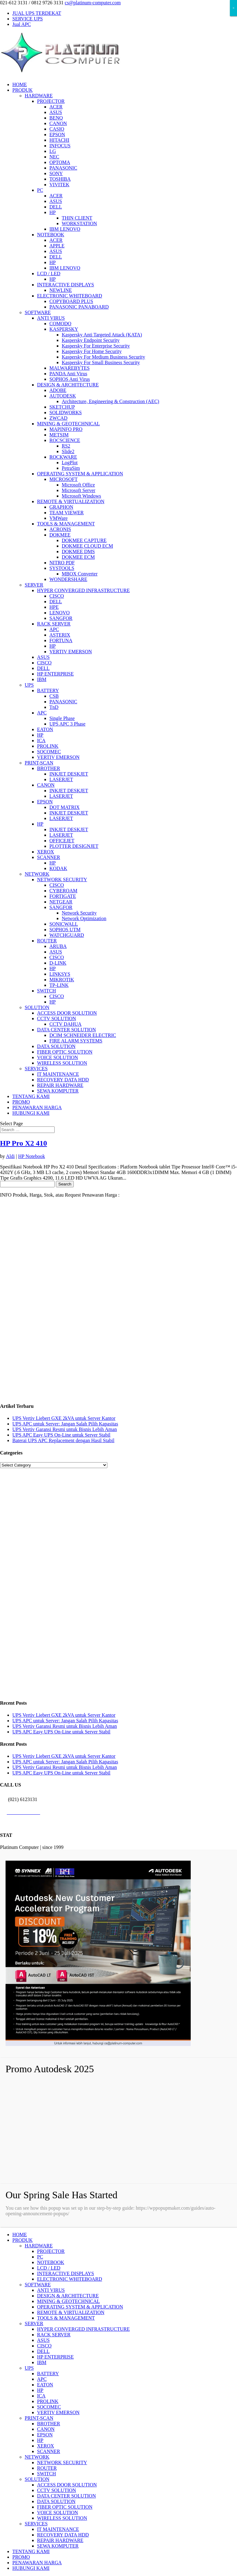  What do you see at coordinates (29, 2368) in the screenshot?
I see `UPS [menuitem]` at bounding box center [29, 2368].